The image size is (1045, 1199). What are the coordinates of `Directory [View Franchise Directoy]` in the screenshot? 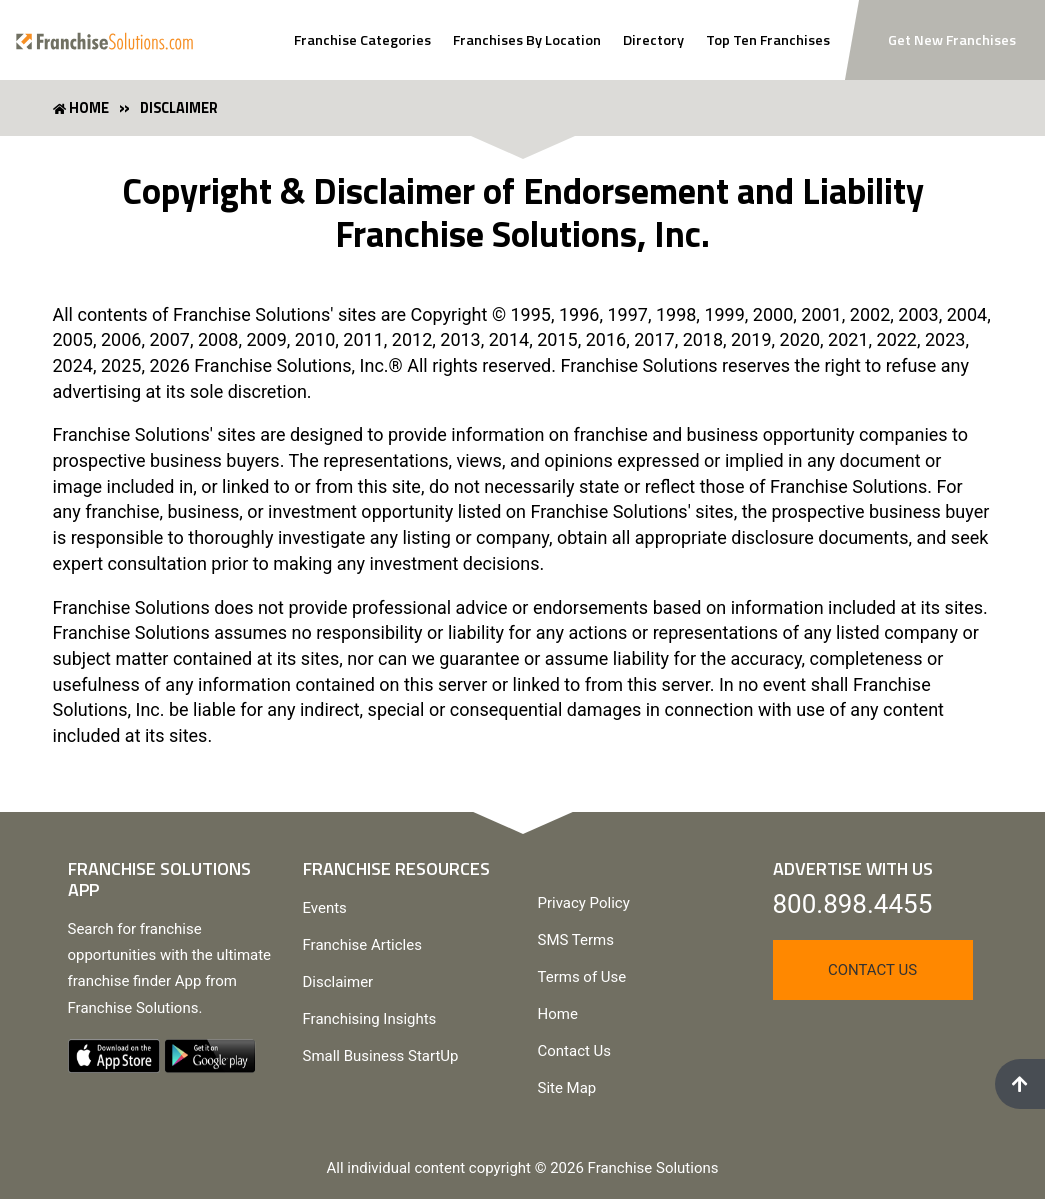 It's located at (653, 40).